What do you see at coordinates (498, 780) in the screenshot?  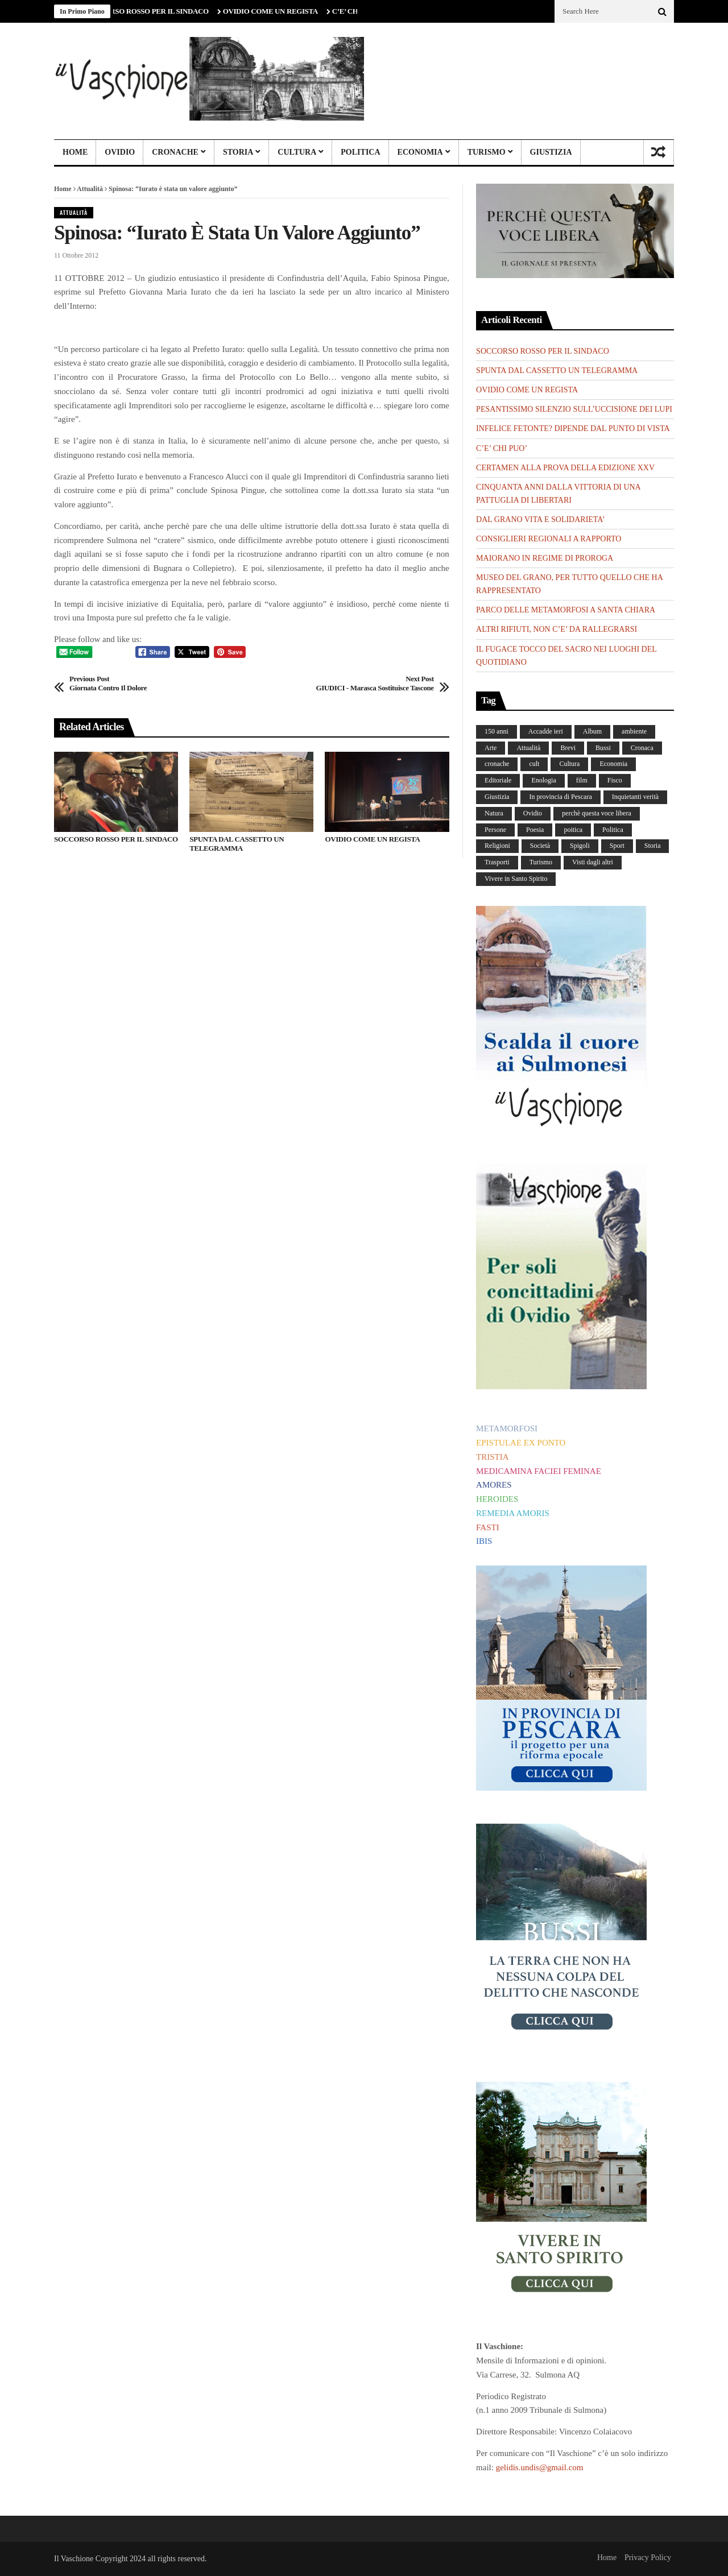 I see `Editoriale [Editoriale (30 elementi)]` at bounding box center [498, 780].